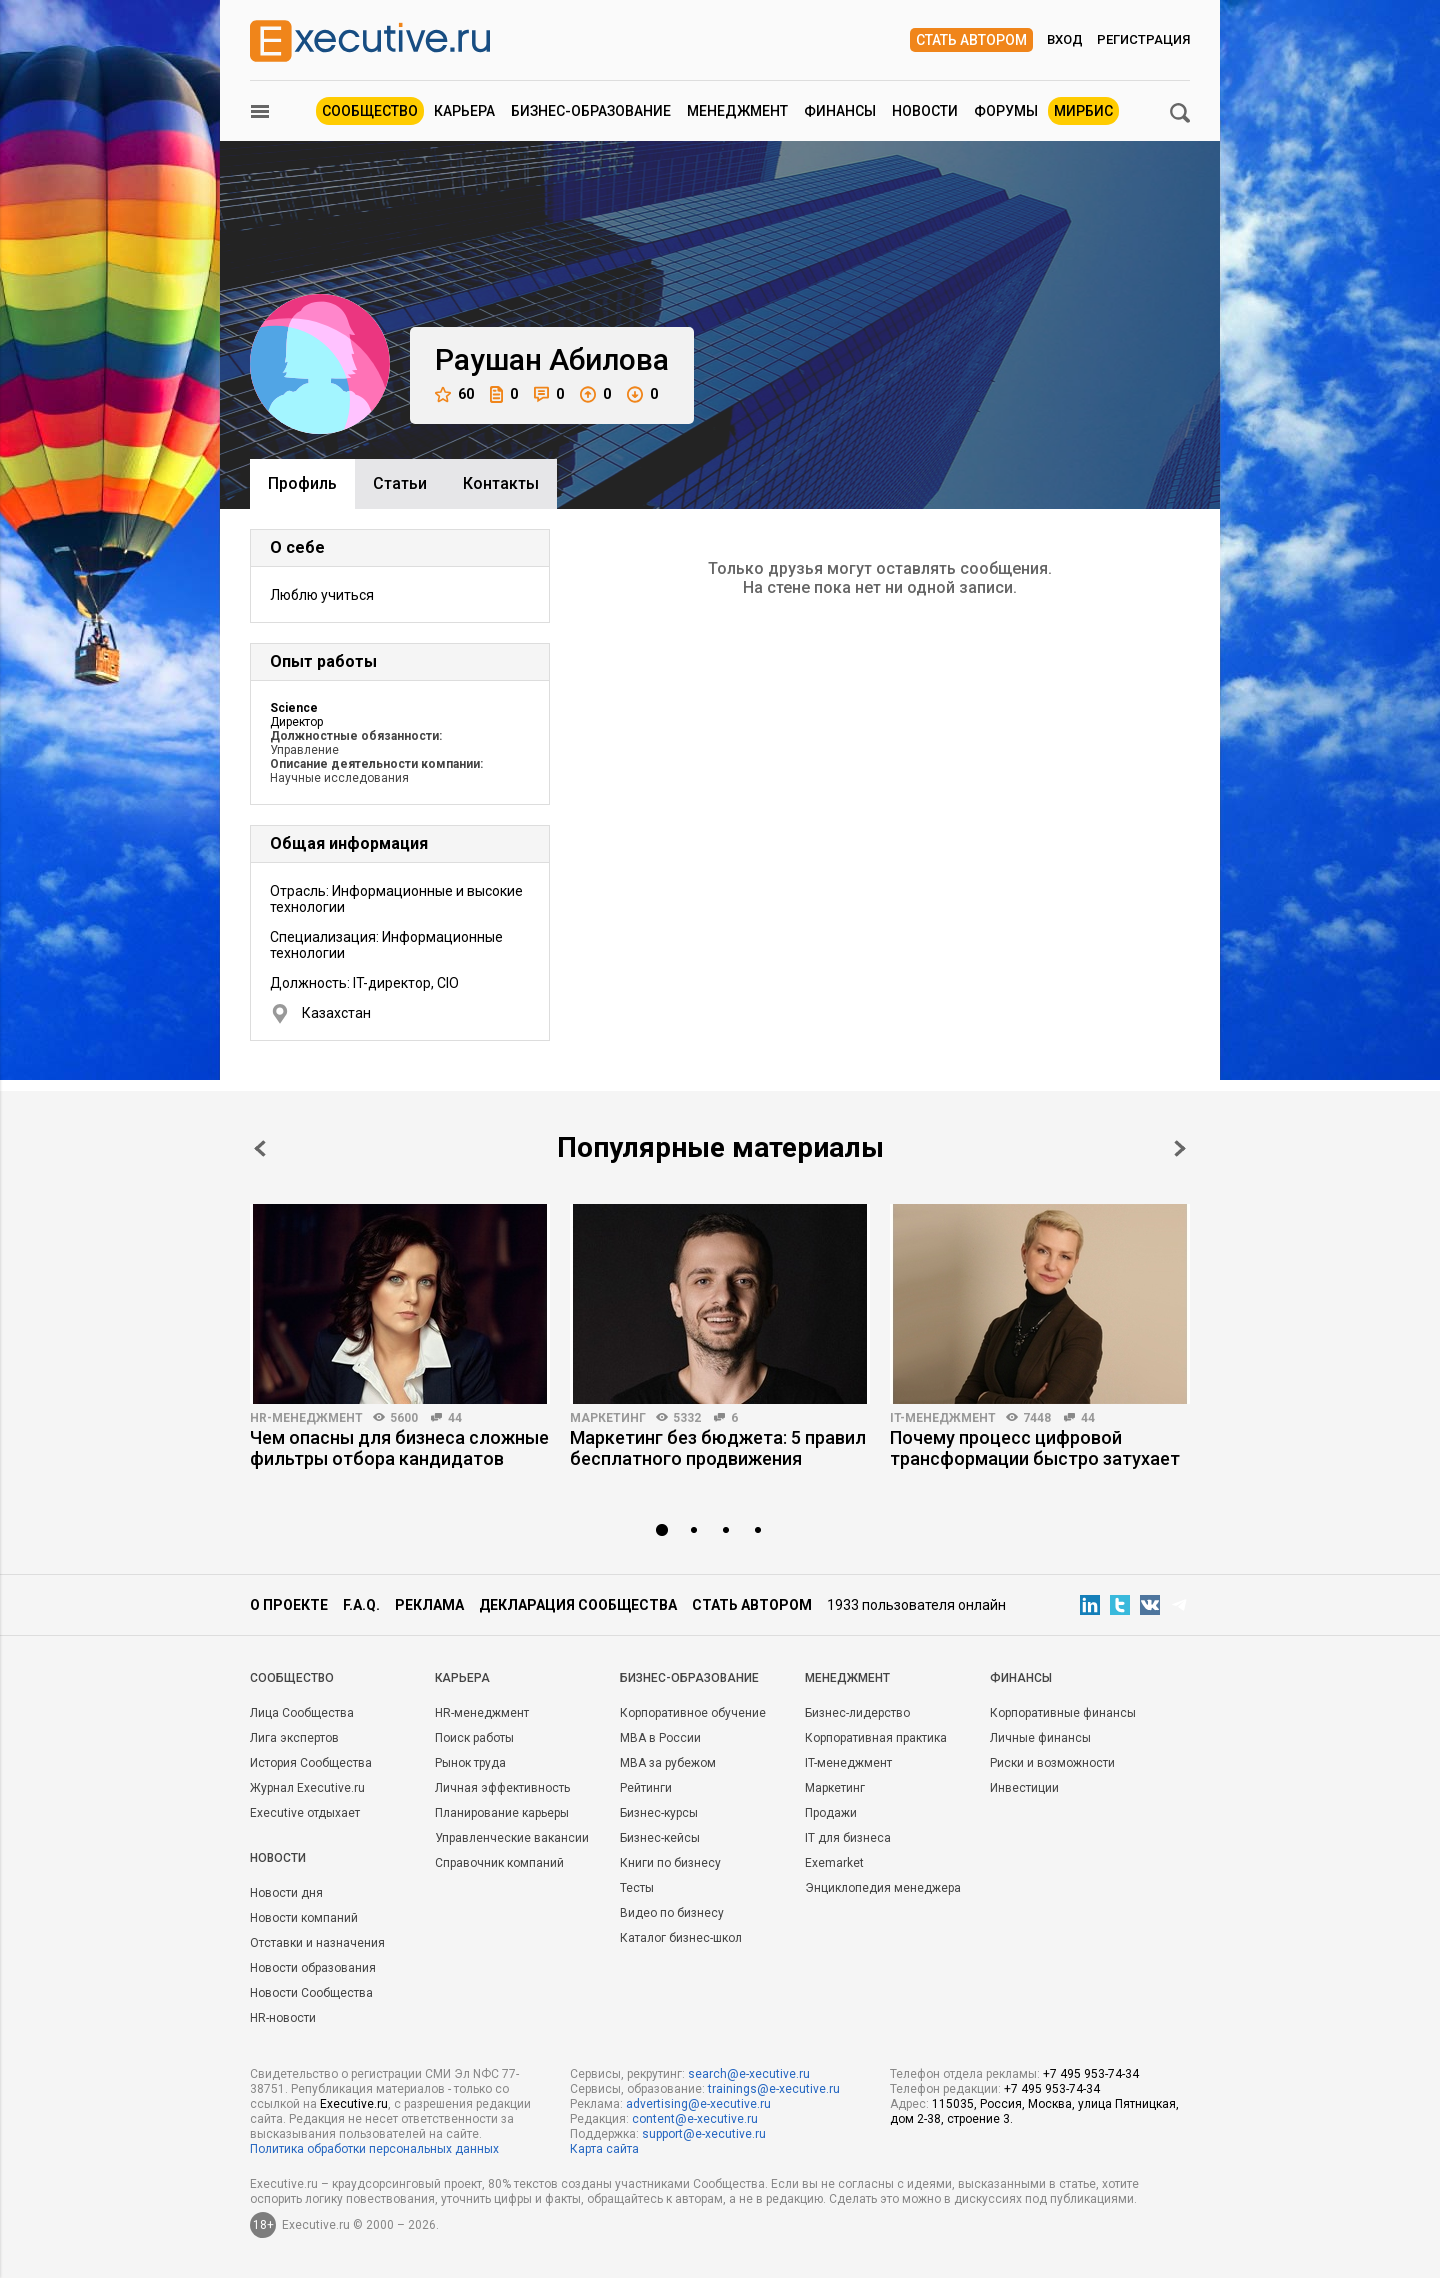 The image size is (1440, 2278). What do you see at coordinates (305, 1813) in the screenshot?
I see `Executive отдыхает` at bounding box center [305, 1813].